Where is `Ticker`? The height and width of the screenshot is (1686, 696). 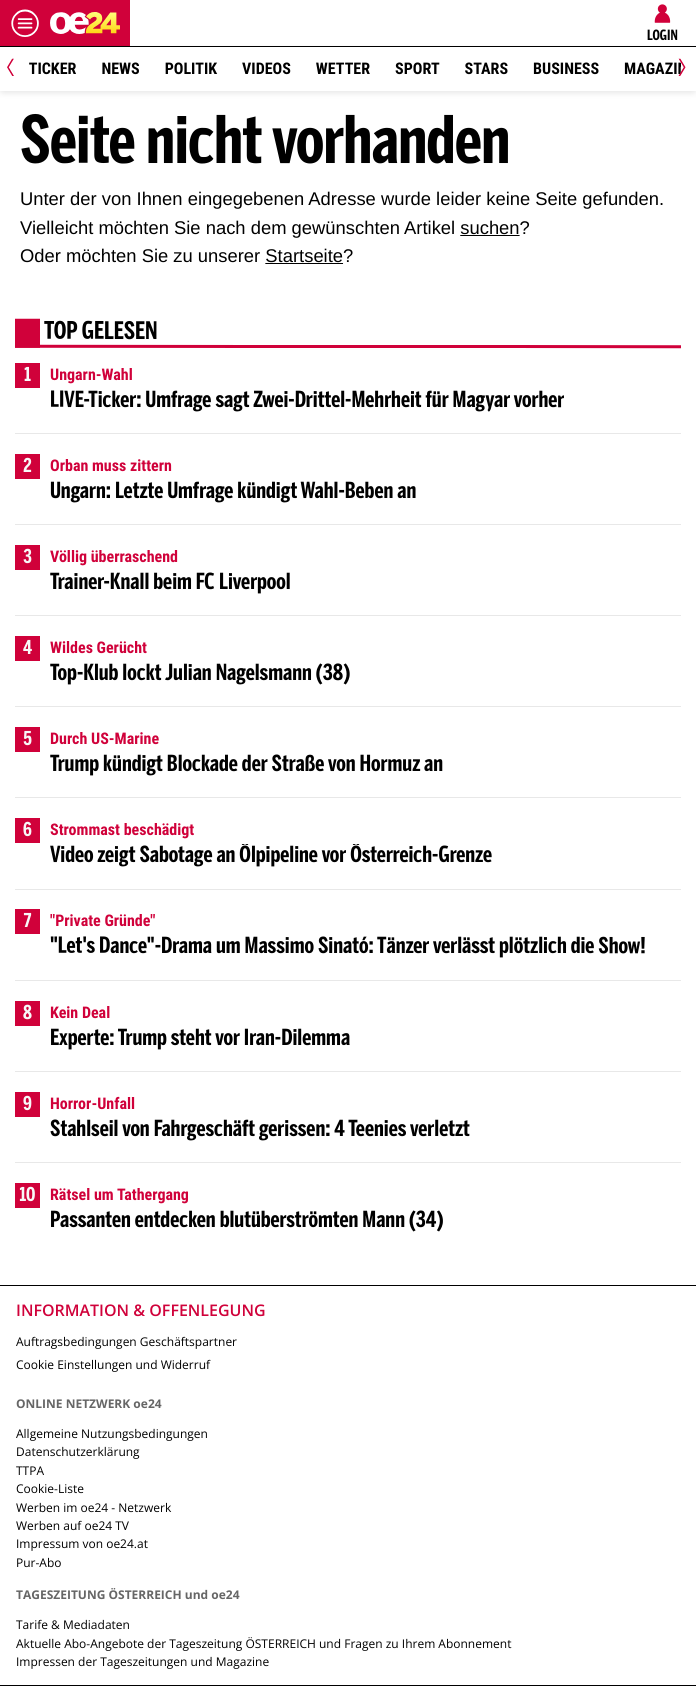 Ticker is located at coordinates (53, 68).